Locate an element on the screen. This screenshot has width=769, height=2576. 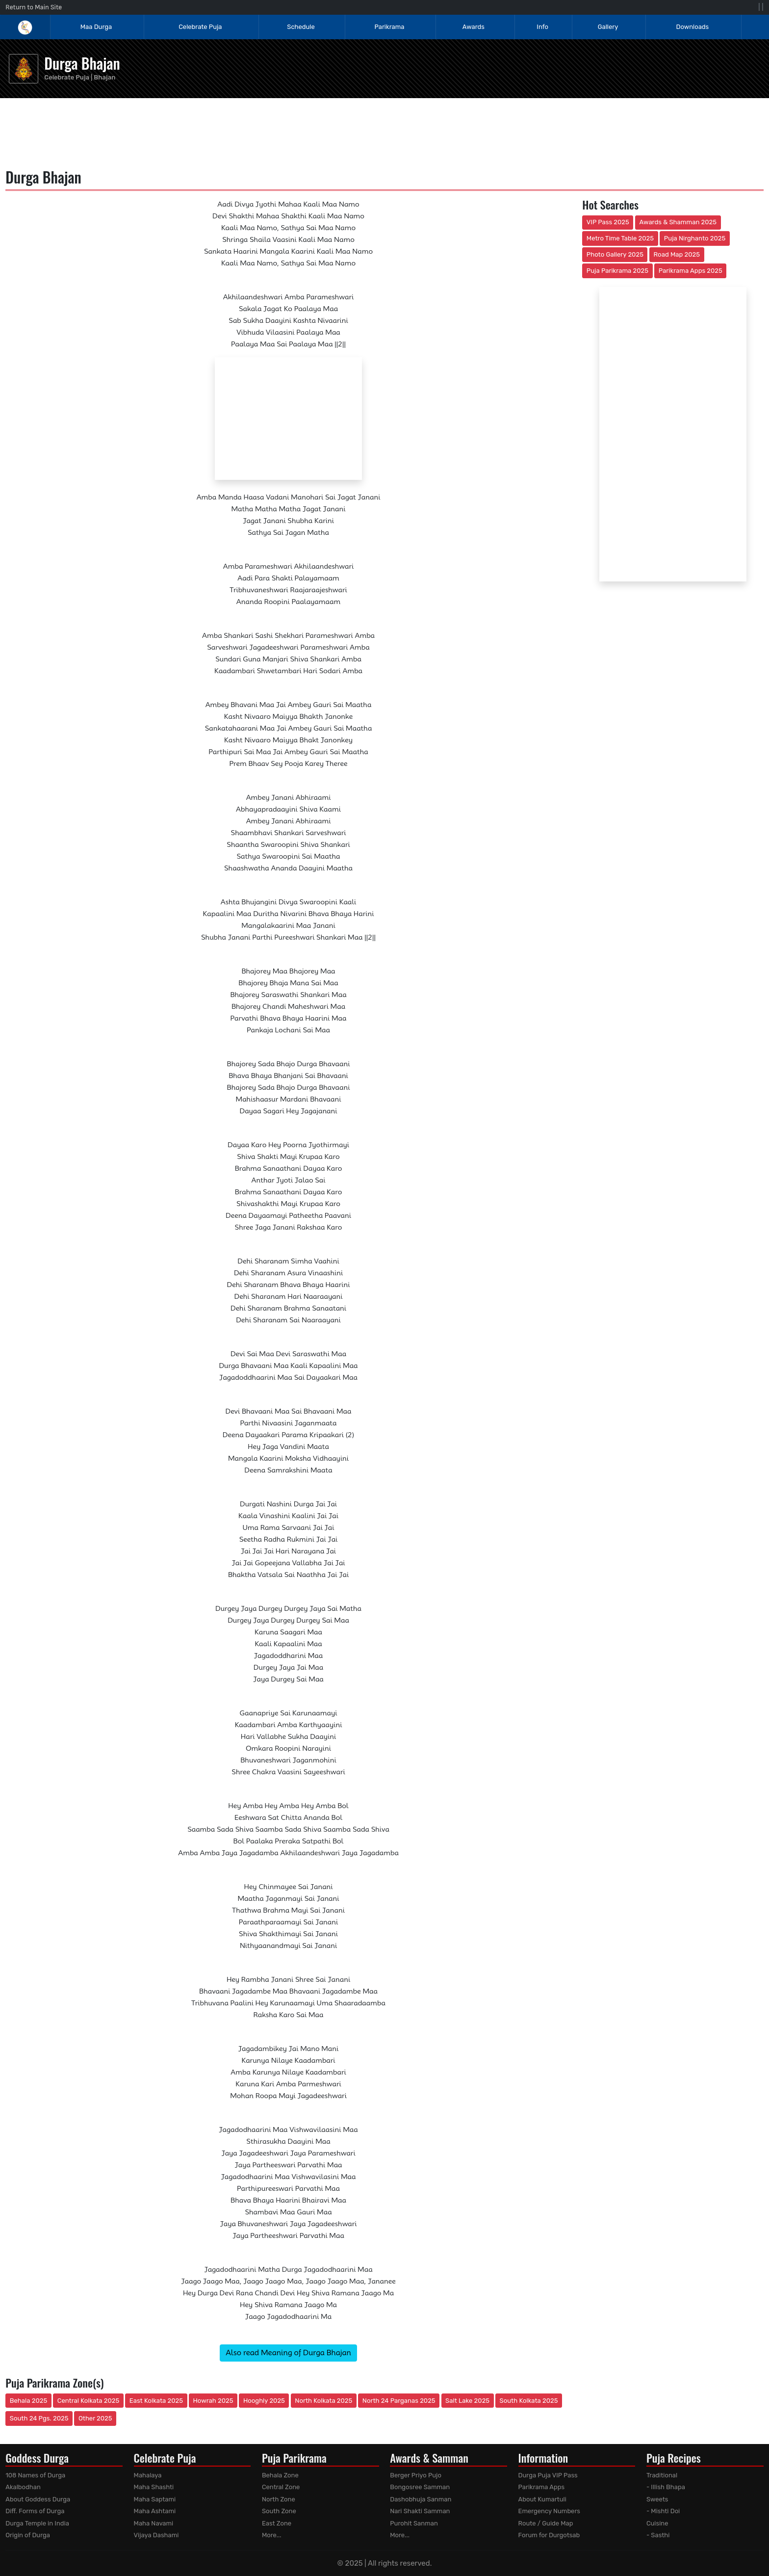
Dashobhuja Sanman is located at coordinates (420, 2499).